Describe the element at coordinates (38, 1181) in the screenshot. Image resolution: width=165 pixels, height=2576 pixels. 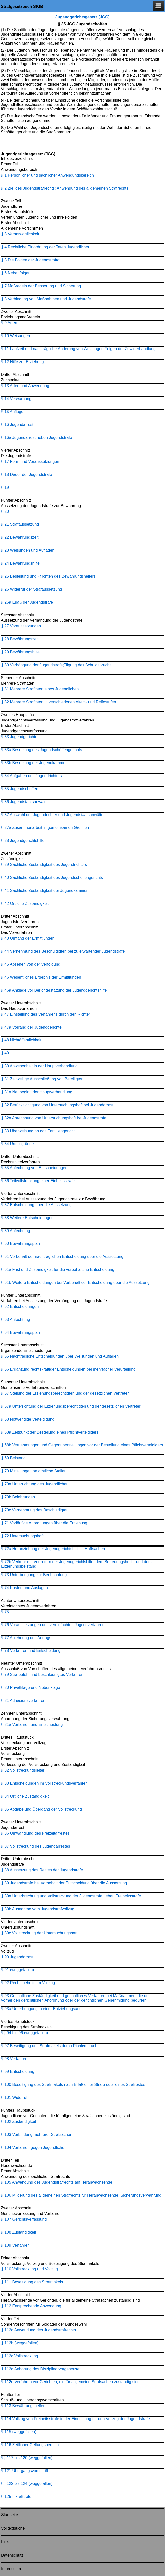
I see `§ 56 Teilvollstreckung einer Einheitsstrafe` at that location.